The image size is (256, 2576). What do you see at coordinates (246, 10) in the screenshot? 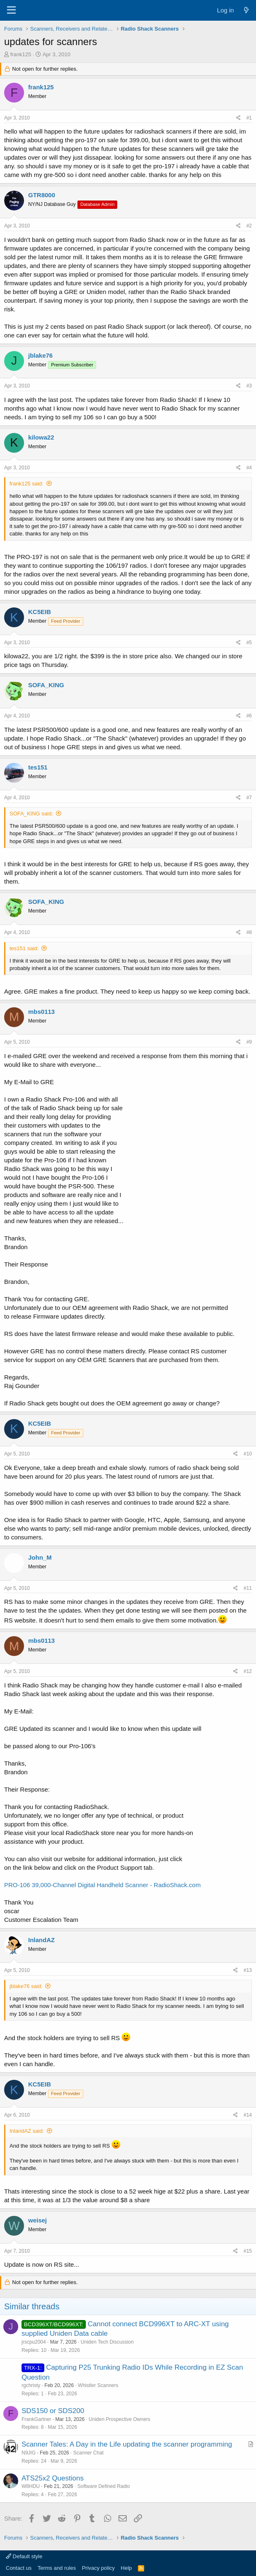
I see `[What's new]` at bounding box center [246, 10].